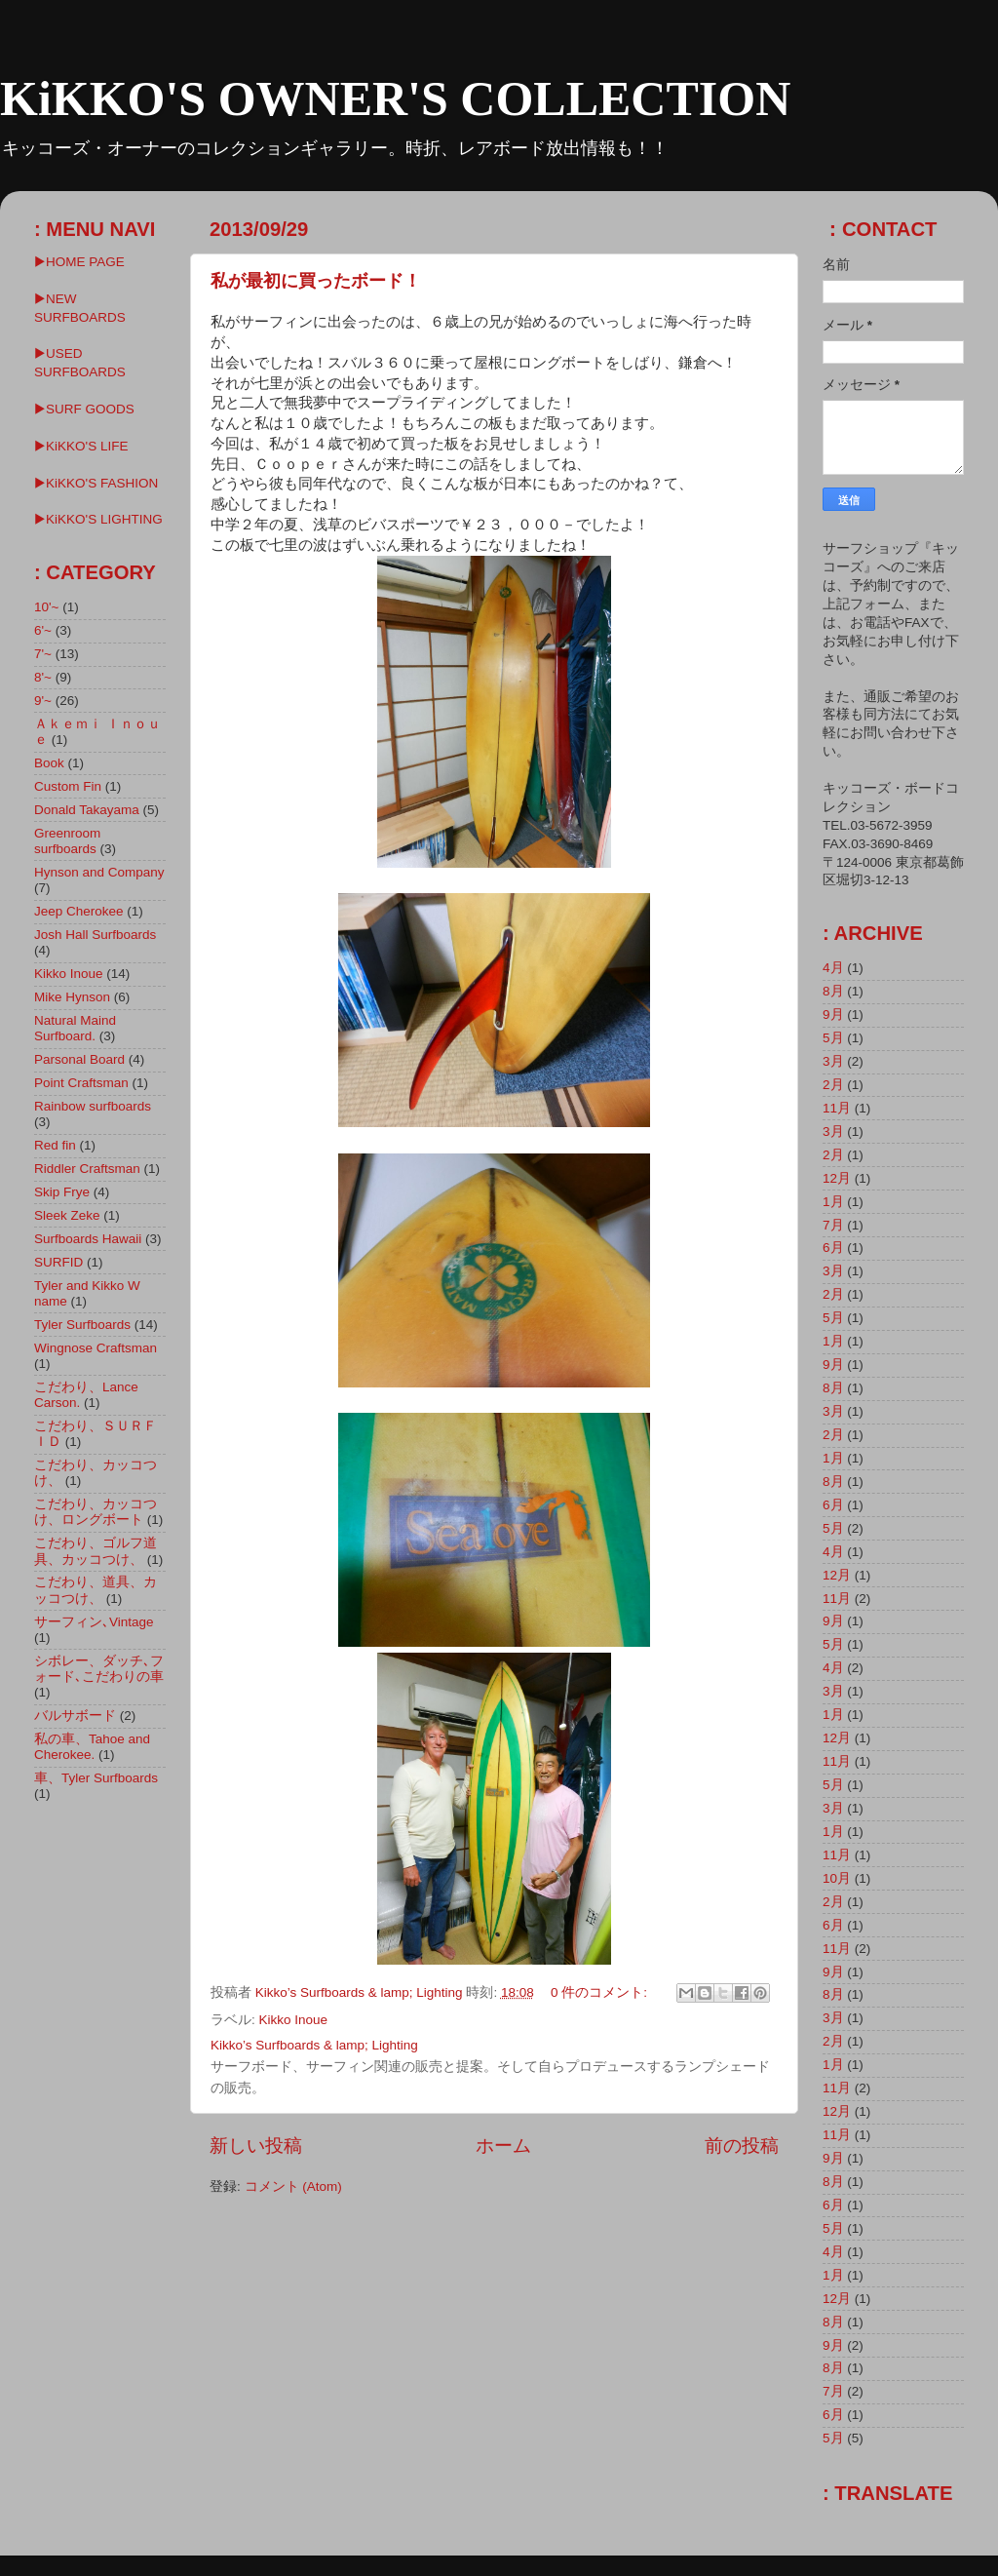 The width and height of the screenshot is (998, 2576). Describe the element at coordinates (94, 1622) in the screenshot. I see `サーフィン､Vintage` at that location.